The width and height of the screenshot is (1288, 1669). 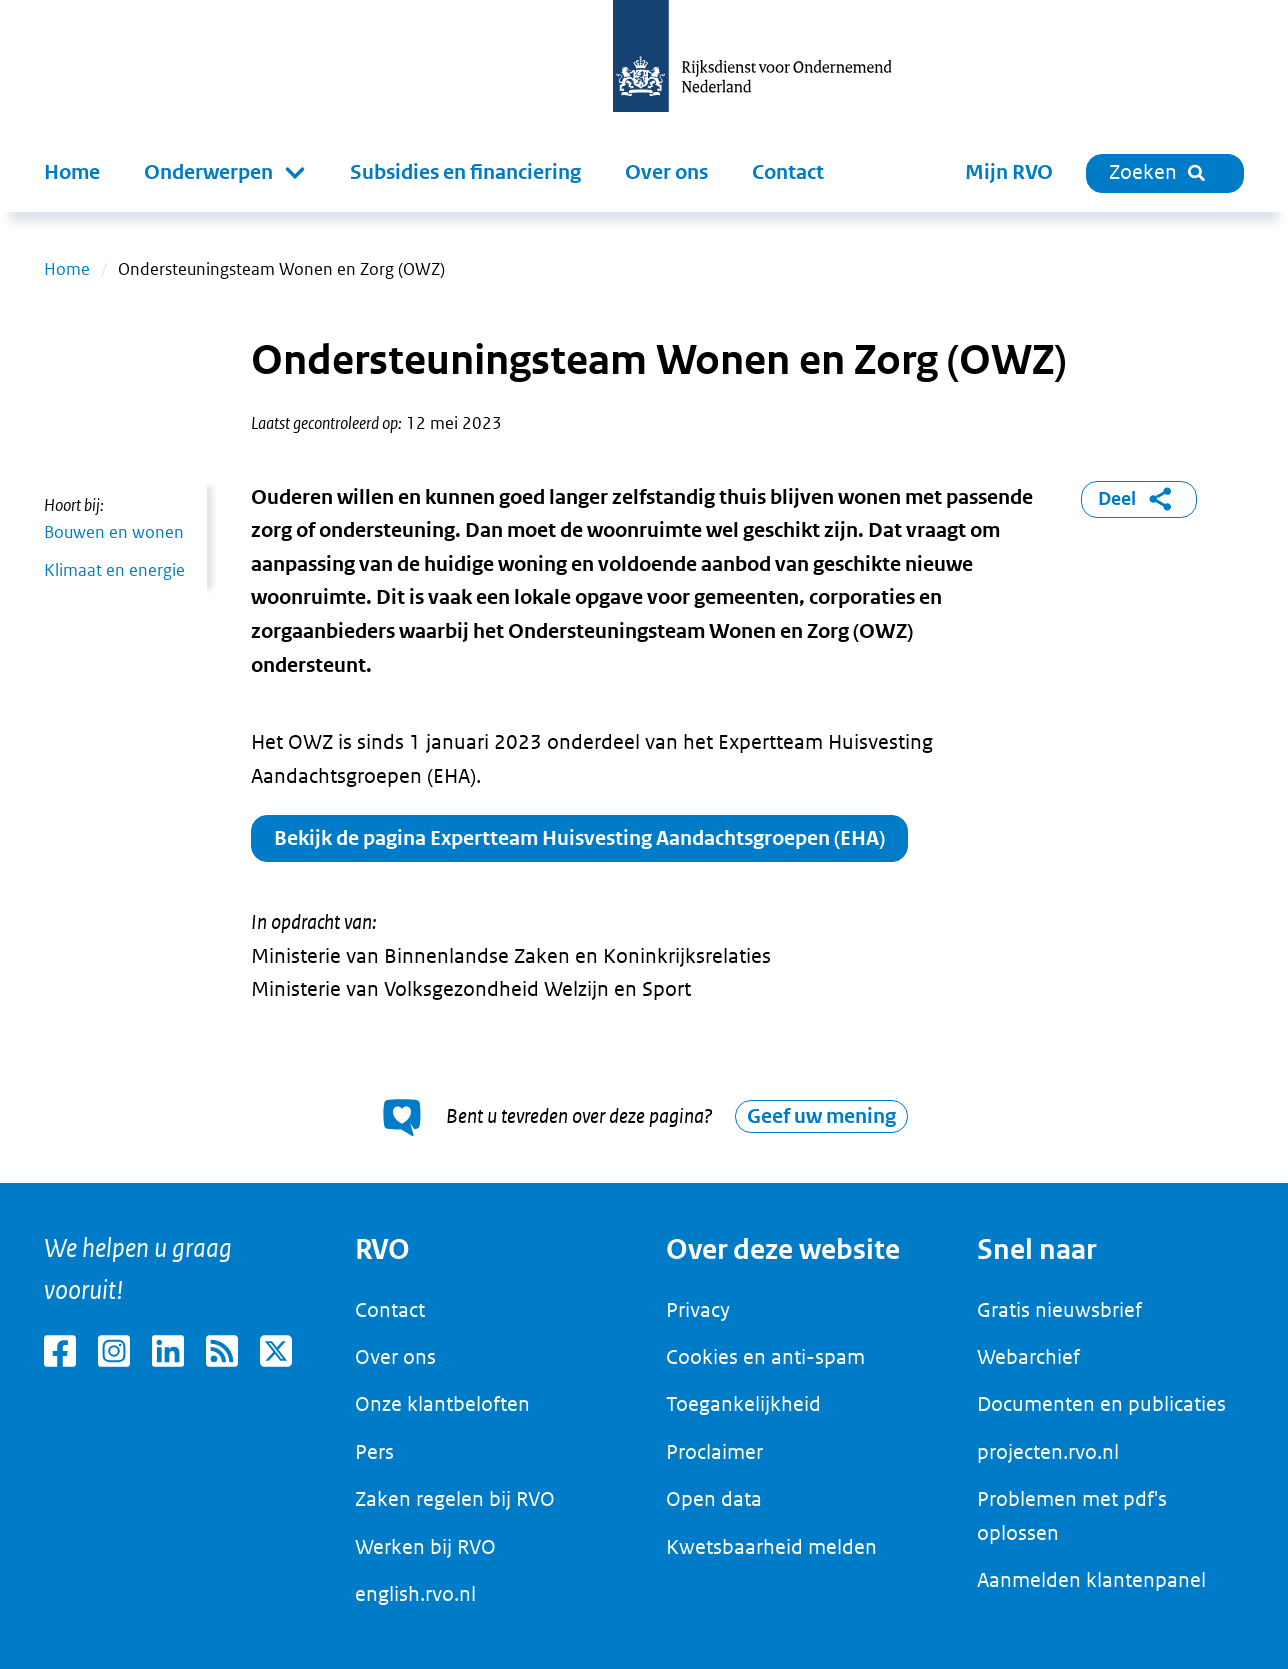 What do you see at coordinates (788, 172) in the screenshot?
I see `Contact` at bounding box center [788, 172].